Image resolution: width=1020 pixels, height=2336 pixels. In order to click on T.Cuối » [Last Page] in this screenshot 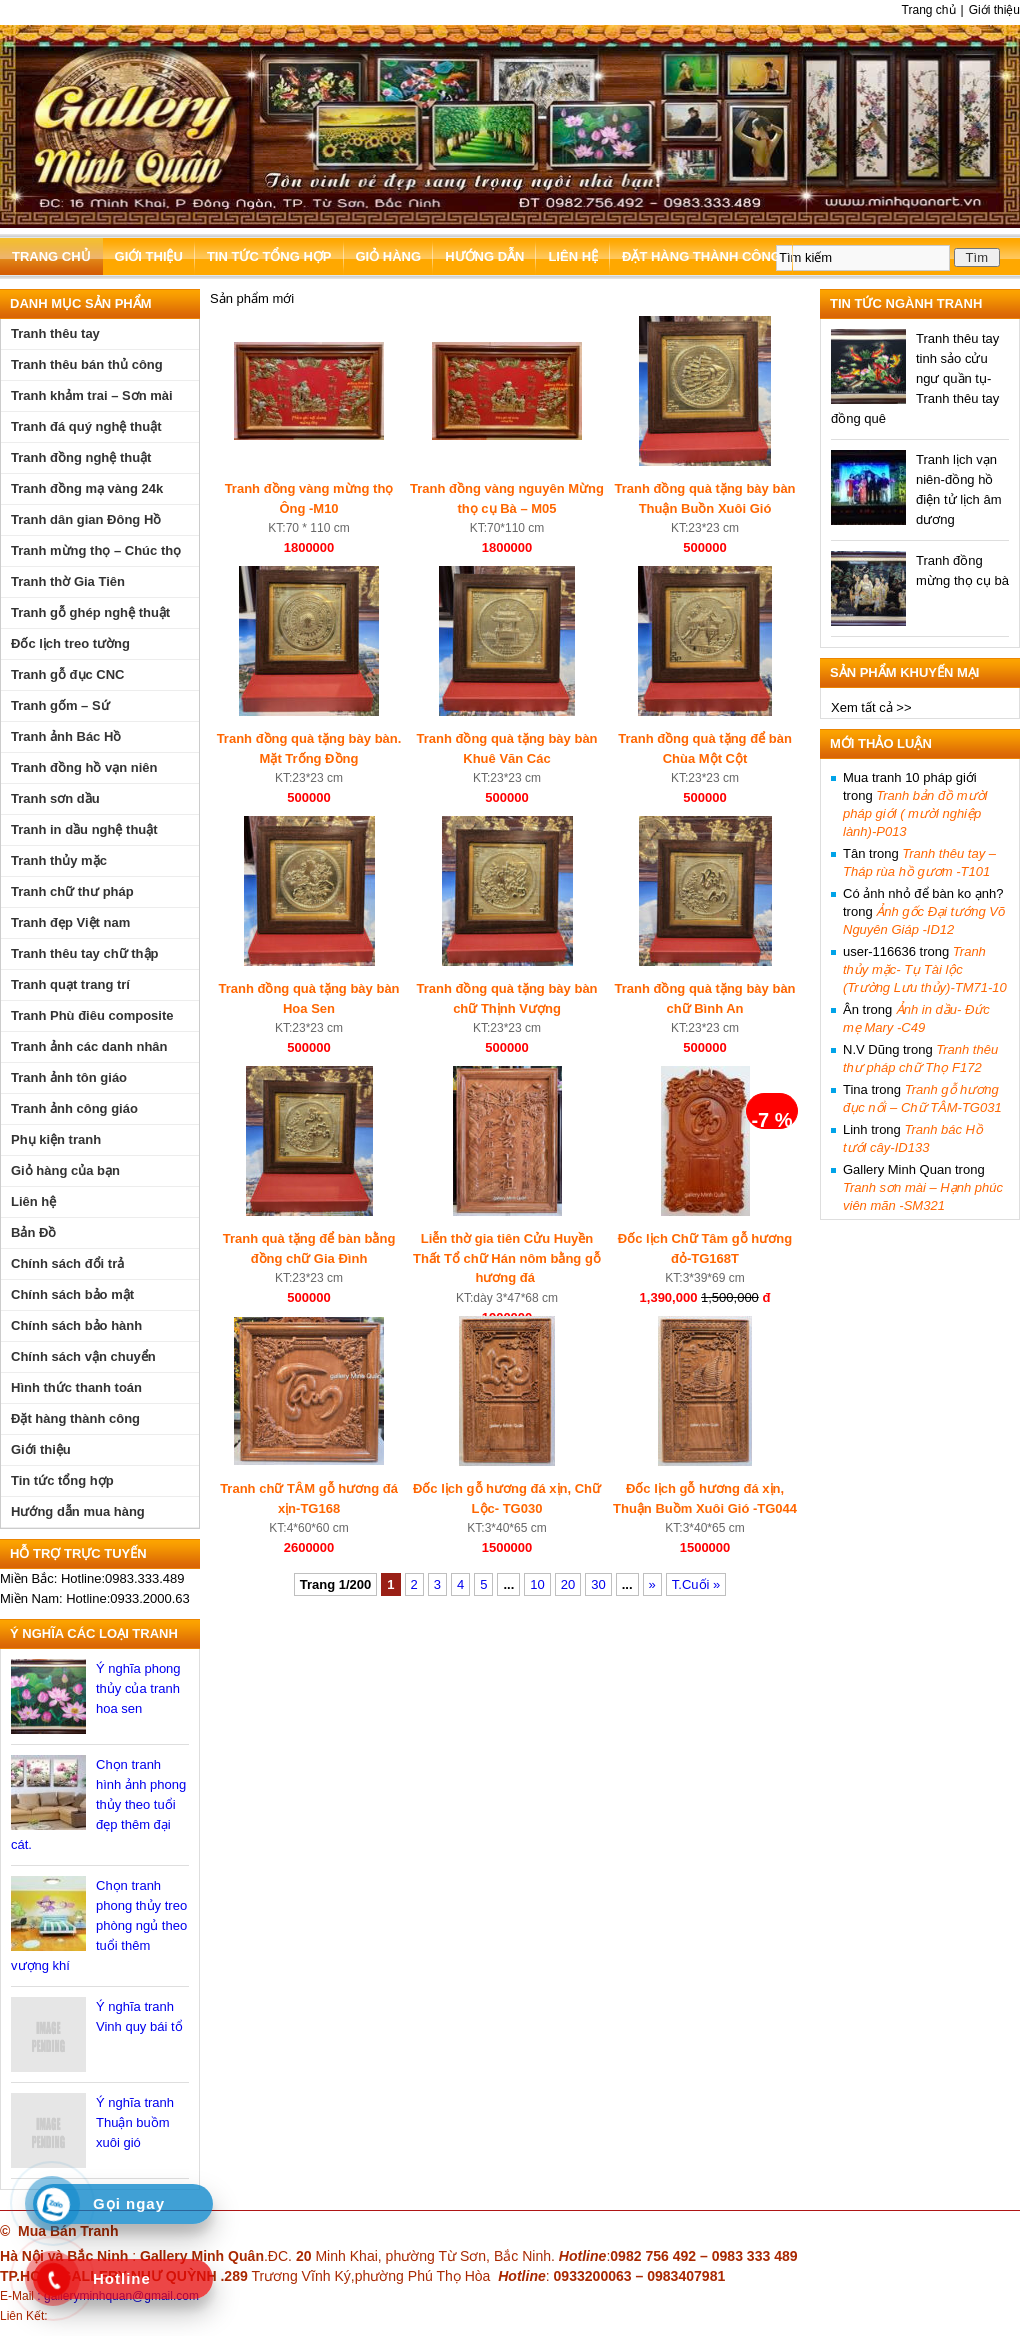, I will do `click(696, 1584)`.